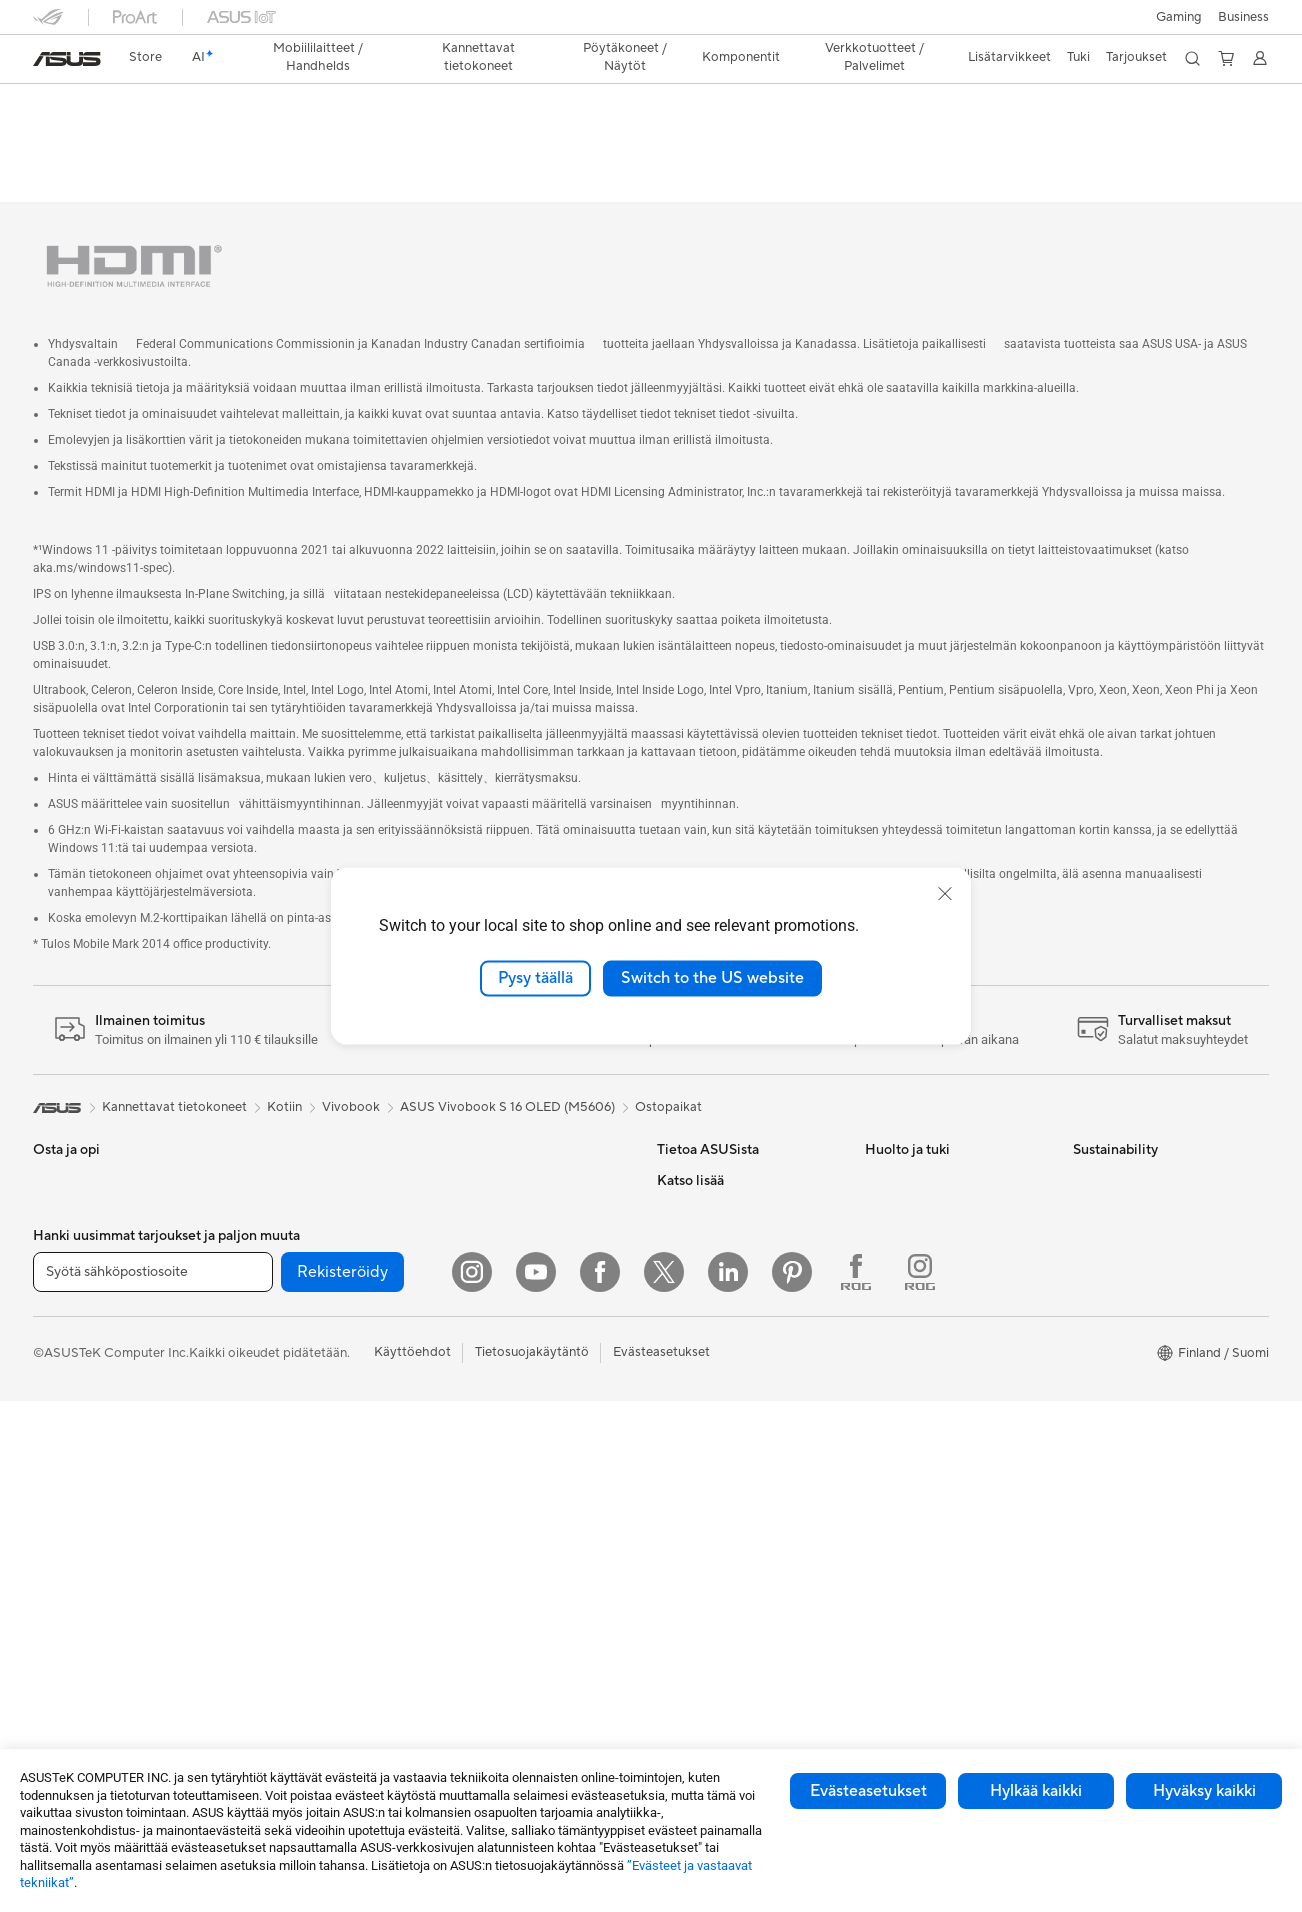 The image size is (1302, 1912). Describe the element at coordinates (732, 1331) in the screenshot. I see `ASUS Cloud Corporation` at that location.